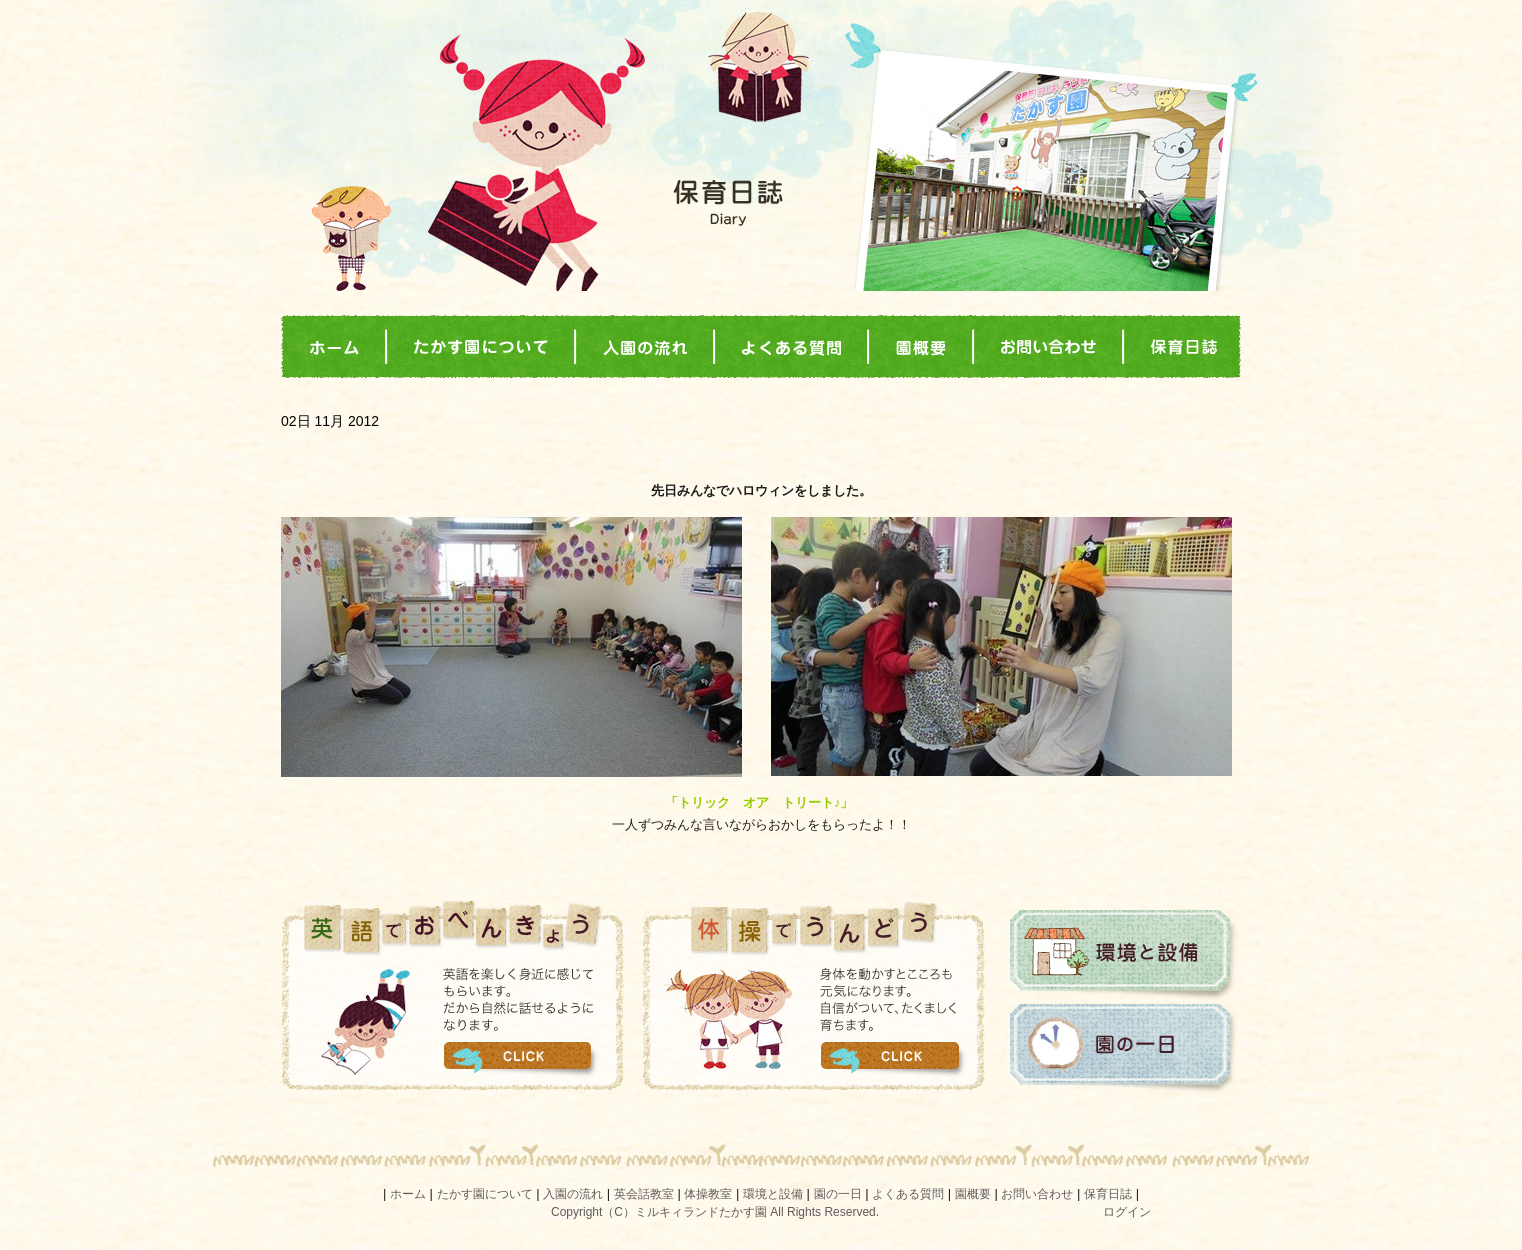 This screenshot has height=1250, width=1522. I want to click on 保育日誌, so click(1108, 1194).